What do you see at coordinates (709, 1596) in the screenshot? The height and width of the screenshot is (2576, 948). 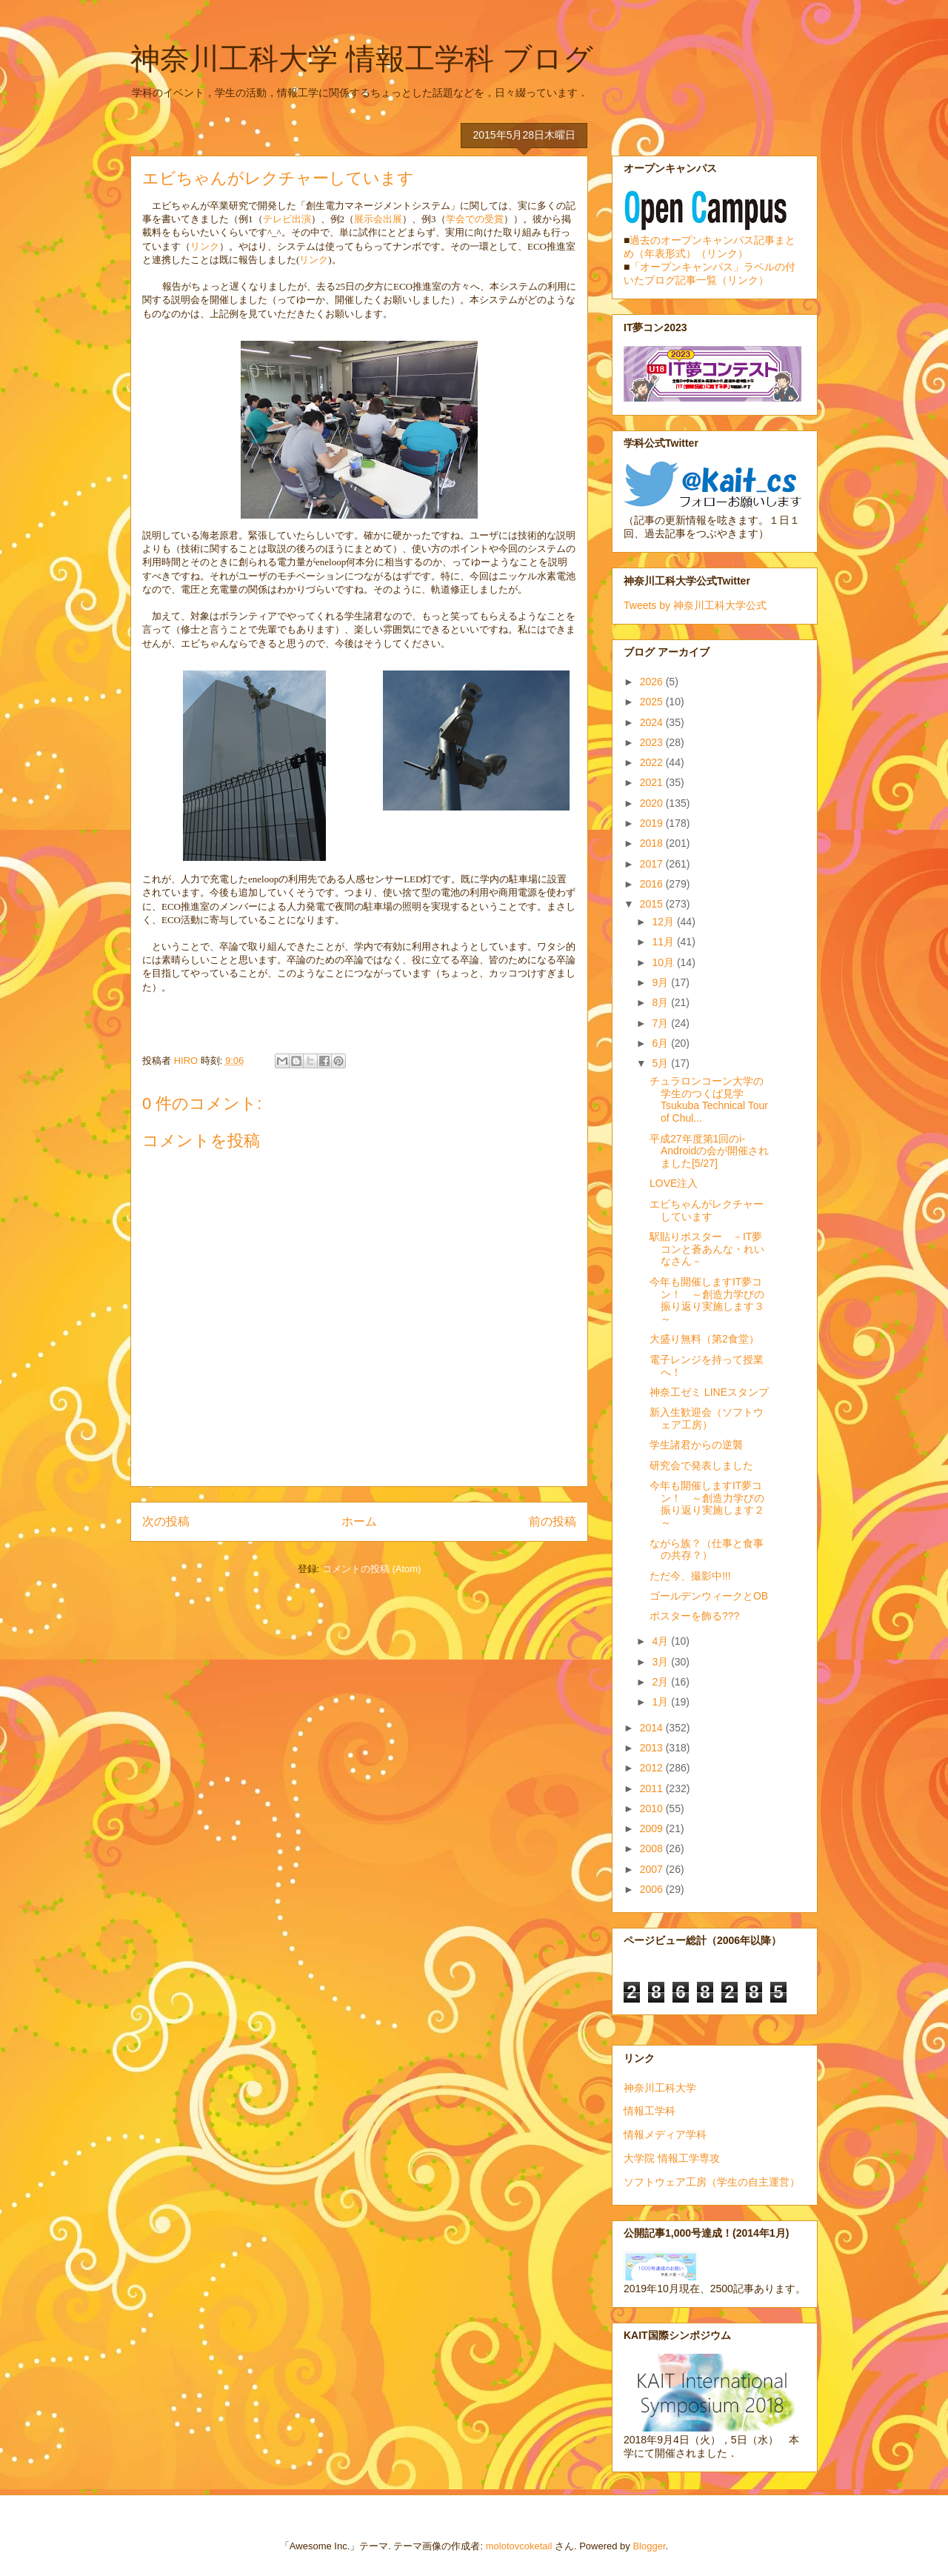 I see `ゴールデンウィークとOB` at bounding box center [709, 1596].